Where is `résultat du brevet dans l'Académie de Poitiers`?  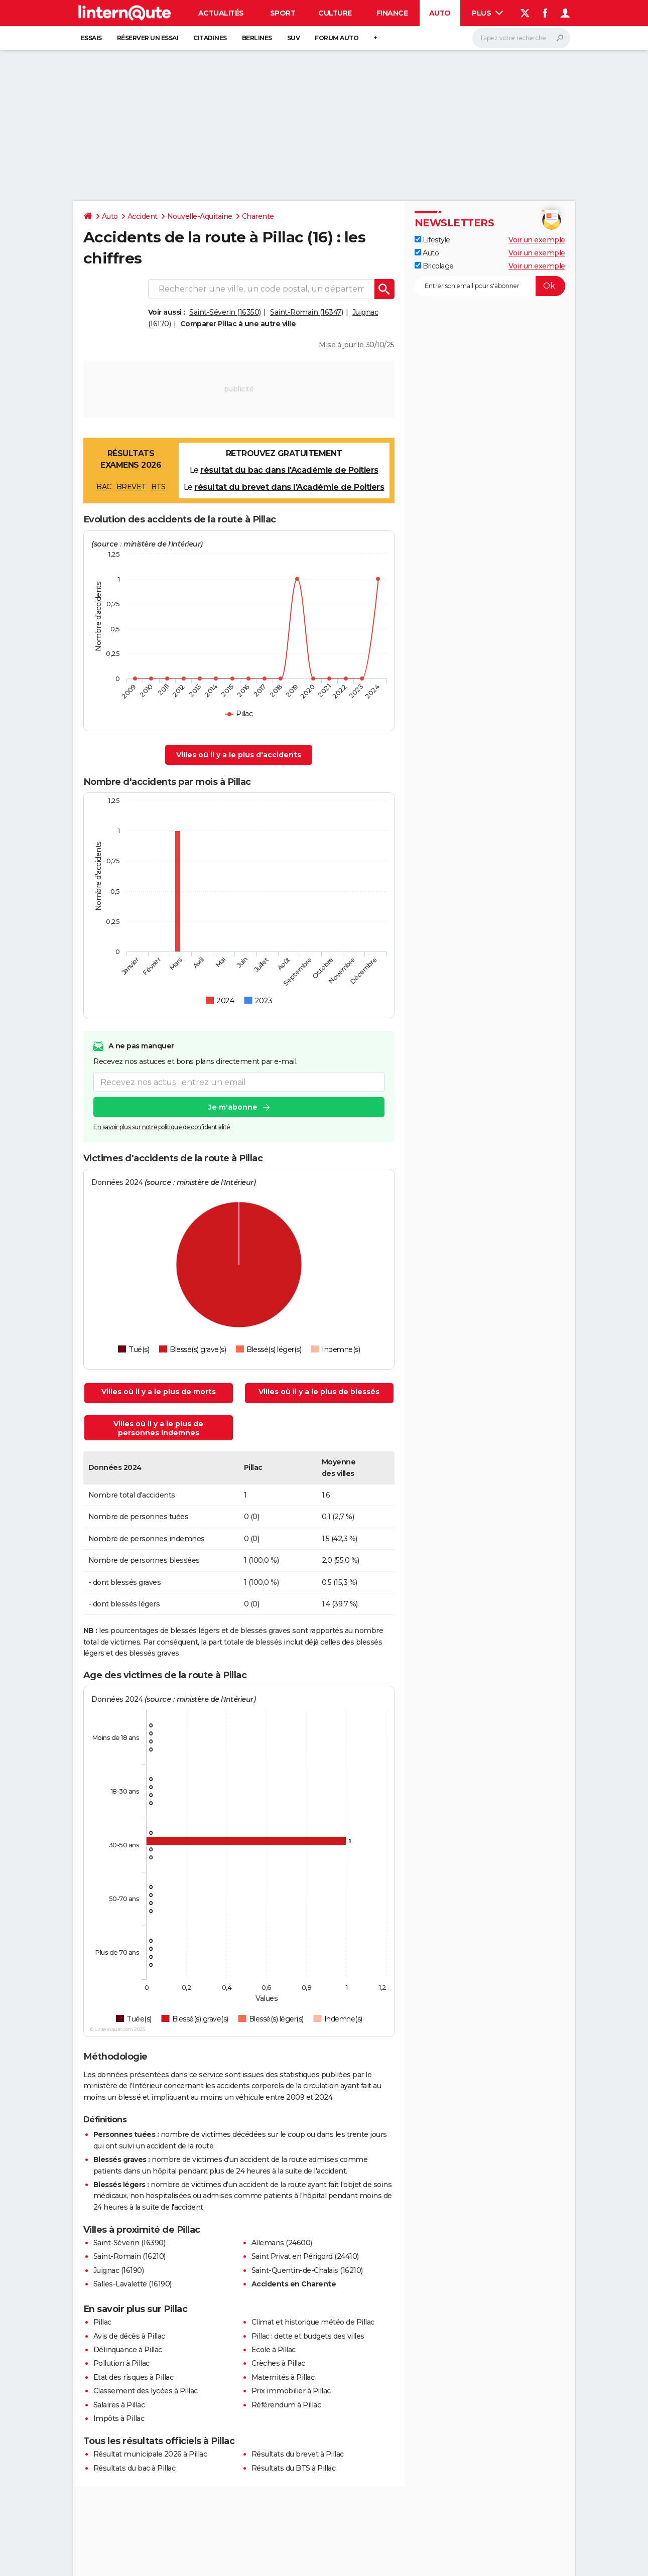
résultat du brevet dans l'Académie de Poitiers is located at coordinates (289, 487).